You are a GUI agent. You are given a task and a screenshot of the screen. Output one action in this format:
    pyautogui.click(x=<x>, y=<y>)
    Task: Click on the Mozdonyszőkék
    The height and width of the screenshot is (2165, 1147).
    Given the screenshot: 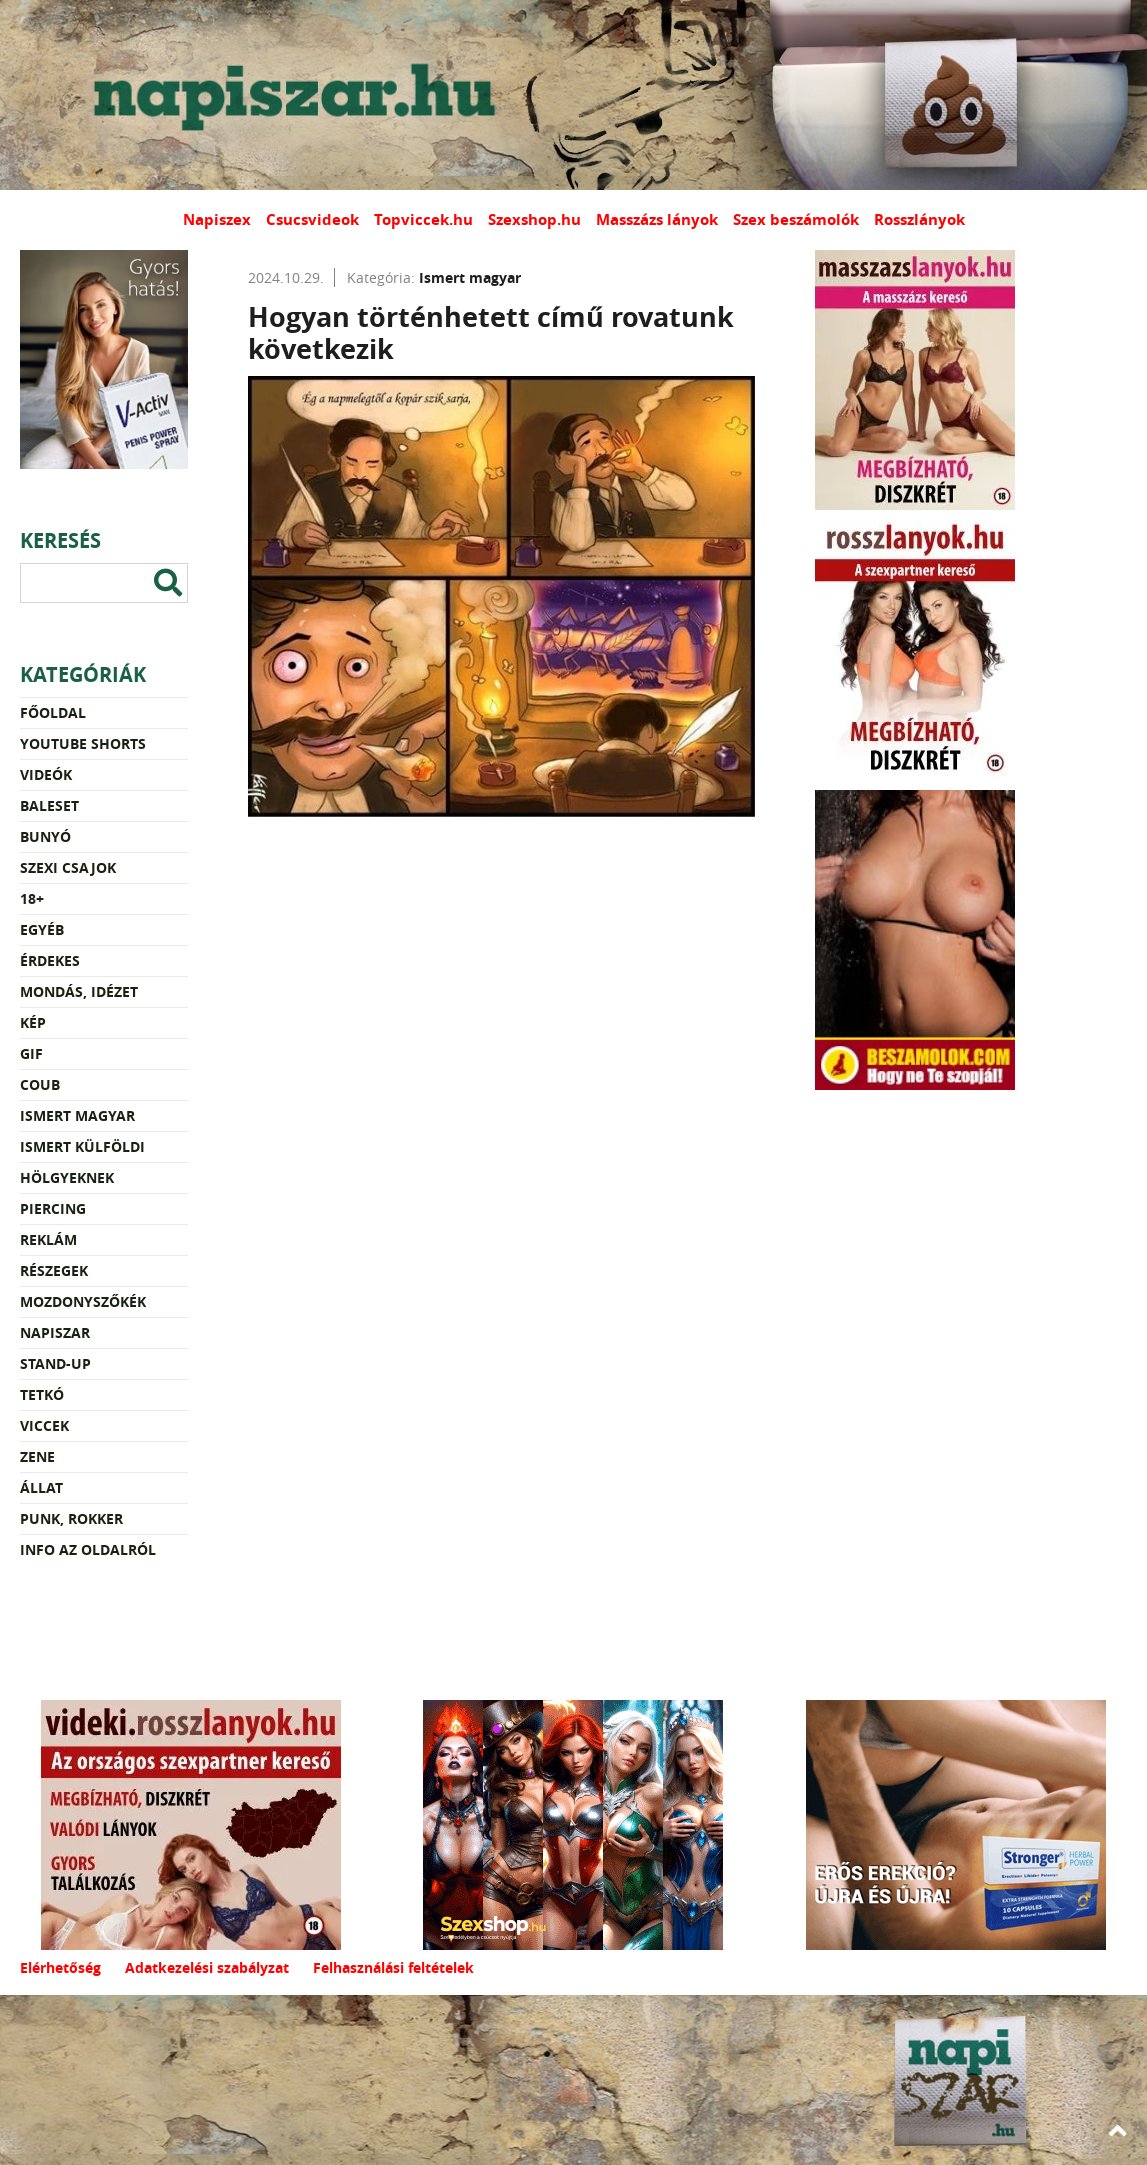 What is the action you would take?
    pyautogui.click(x=83, y=1301)
    